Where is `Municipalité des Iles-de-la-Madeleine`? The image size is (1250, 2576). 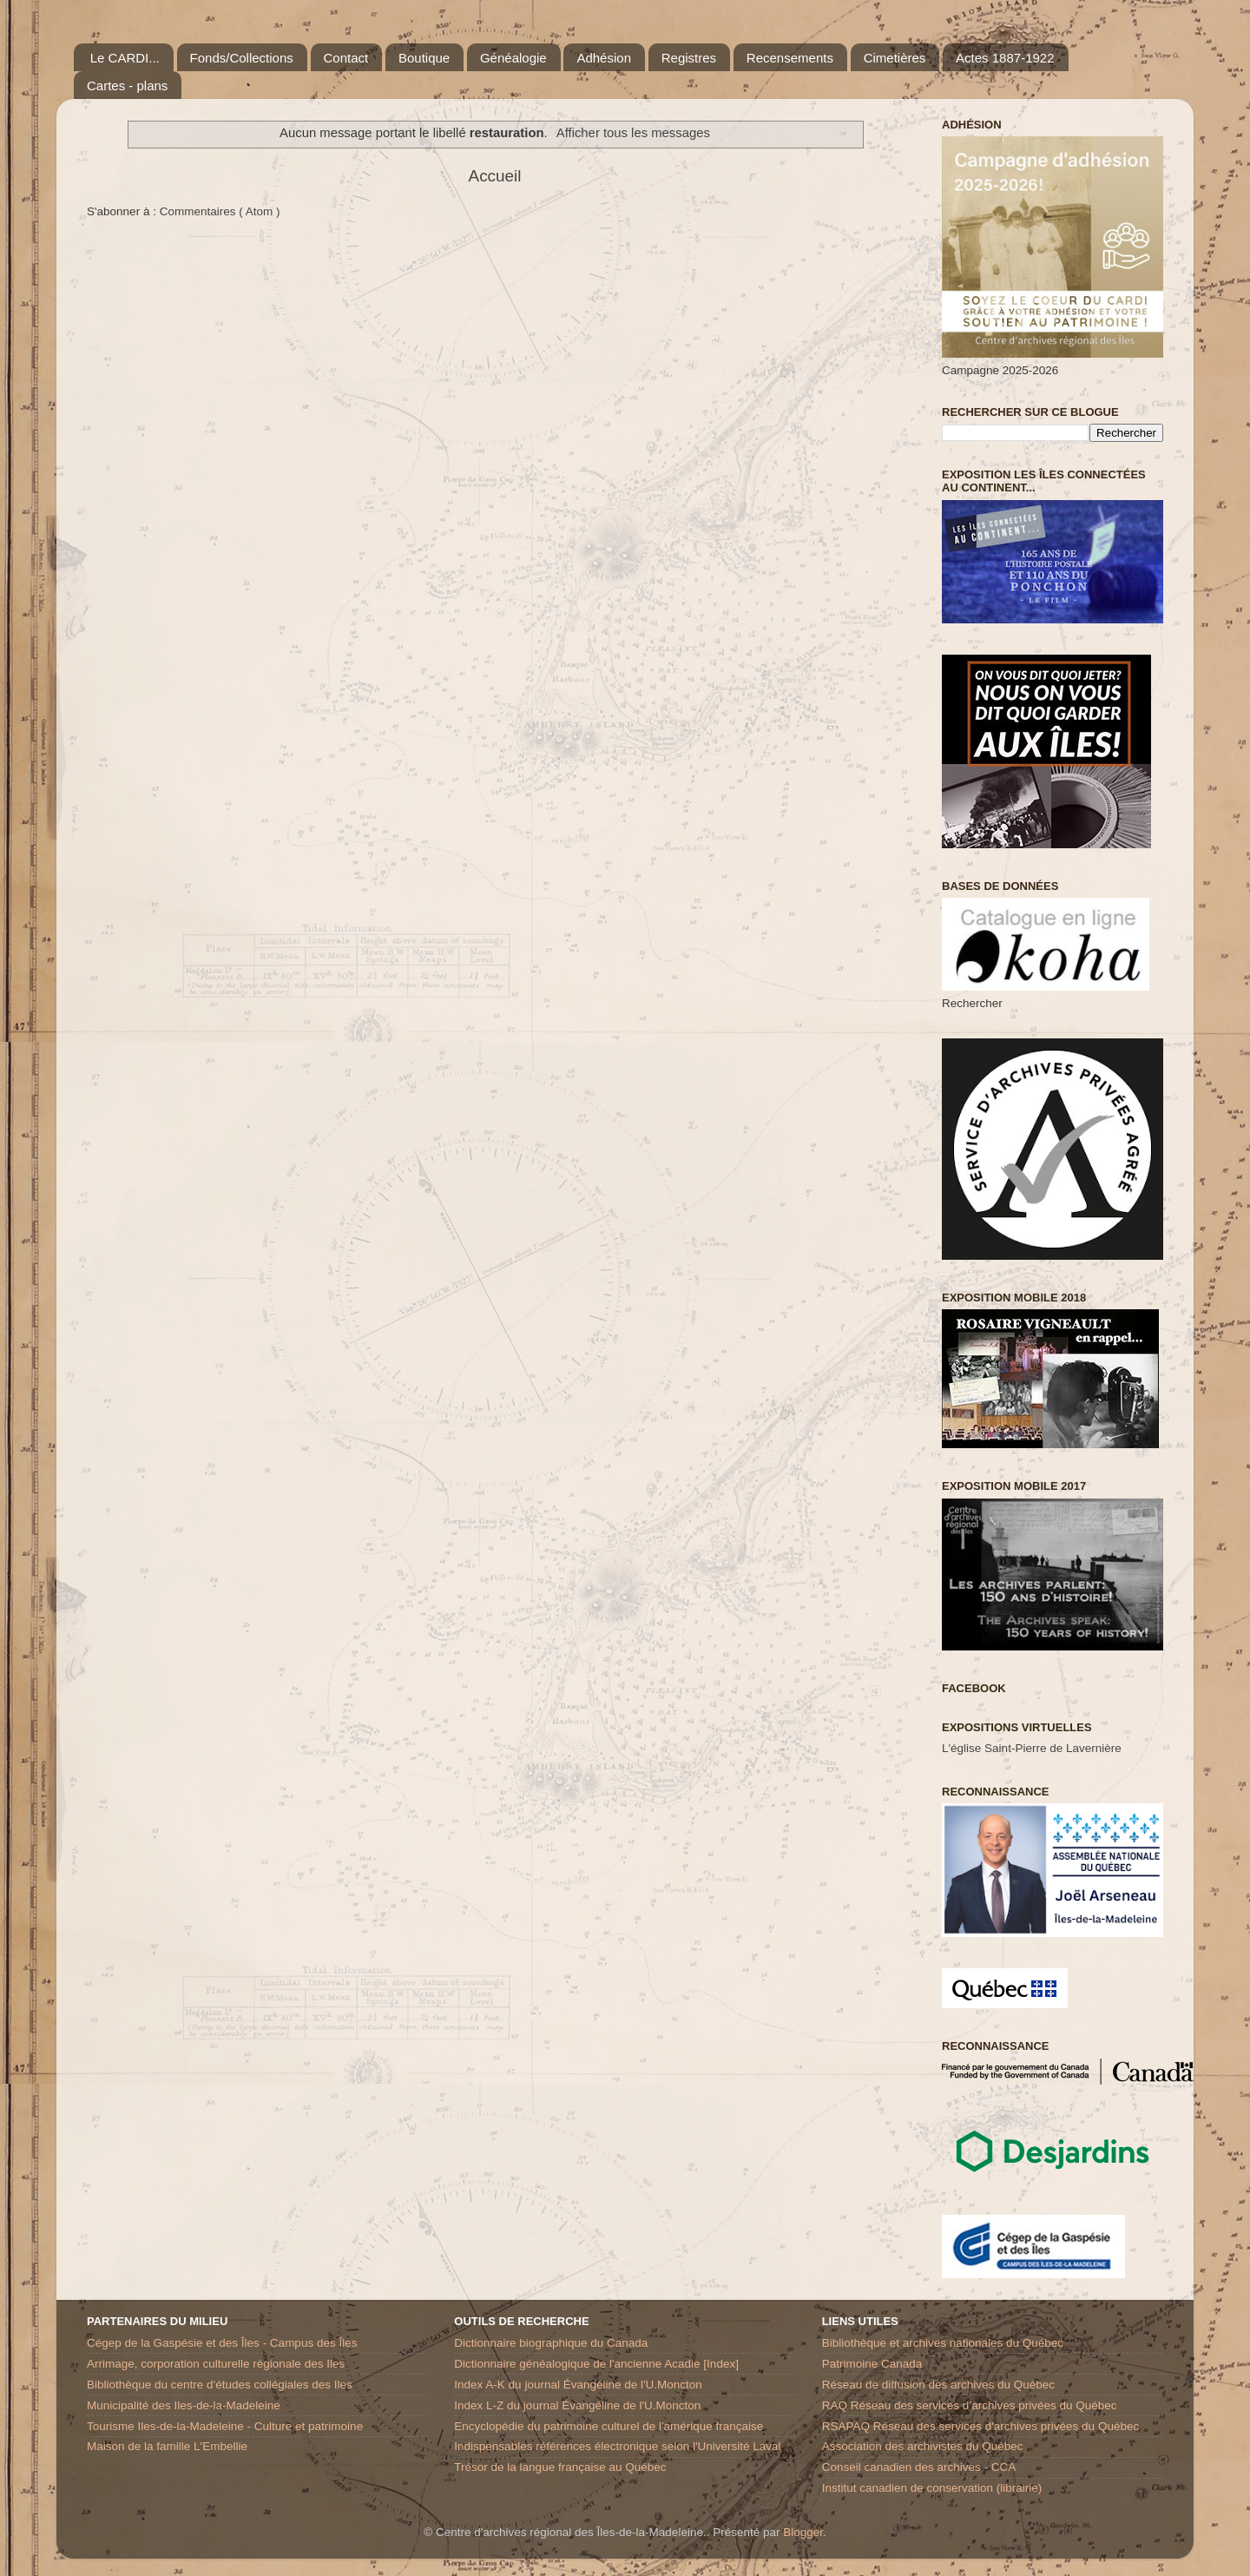 Municipalité des Iles-de-la-Madeleine is located at coordinates (183, 2405).